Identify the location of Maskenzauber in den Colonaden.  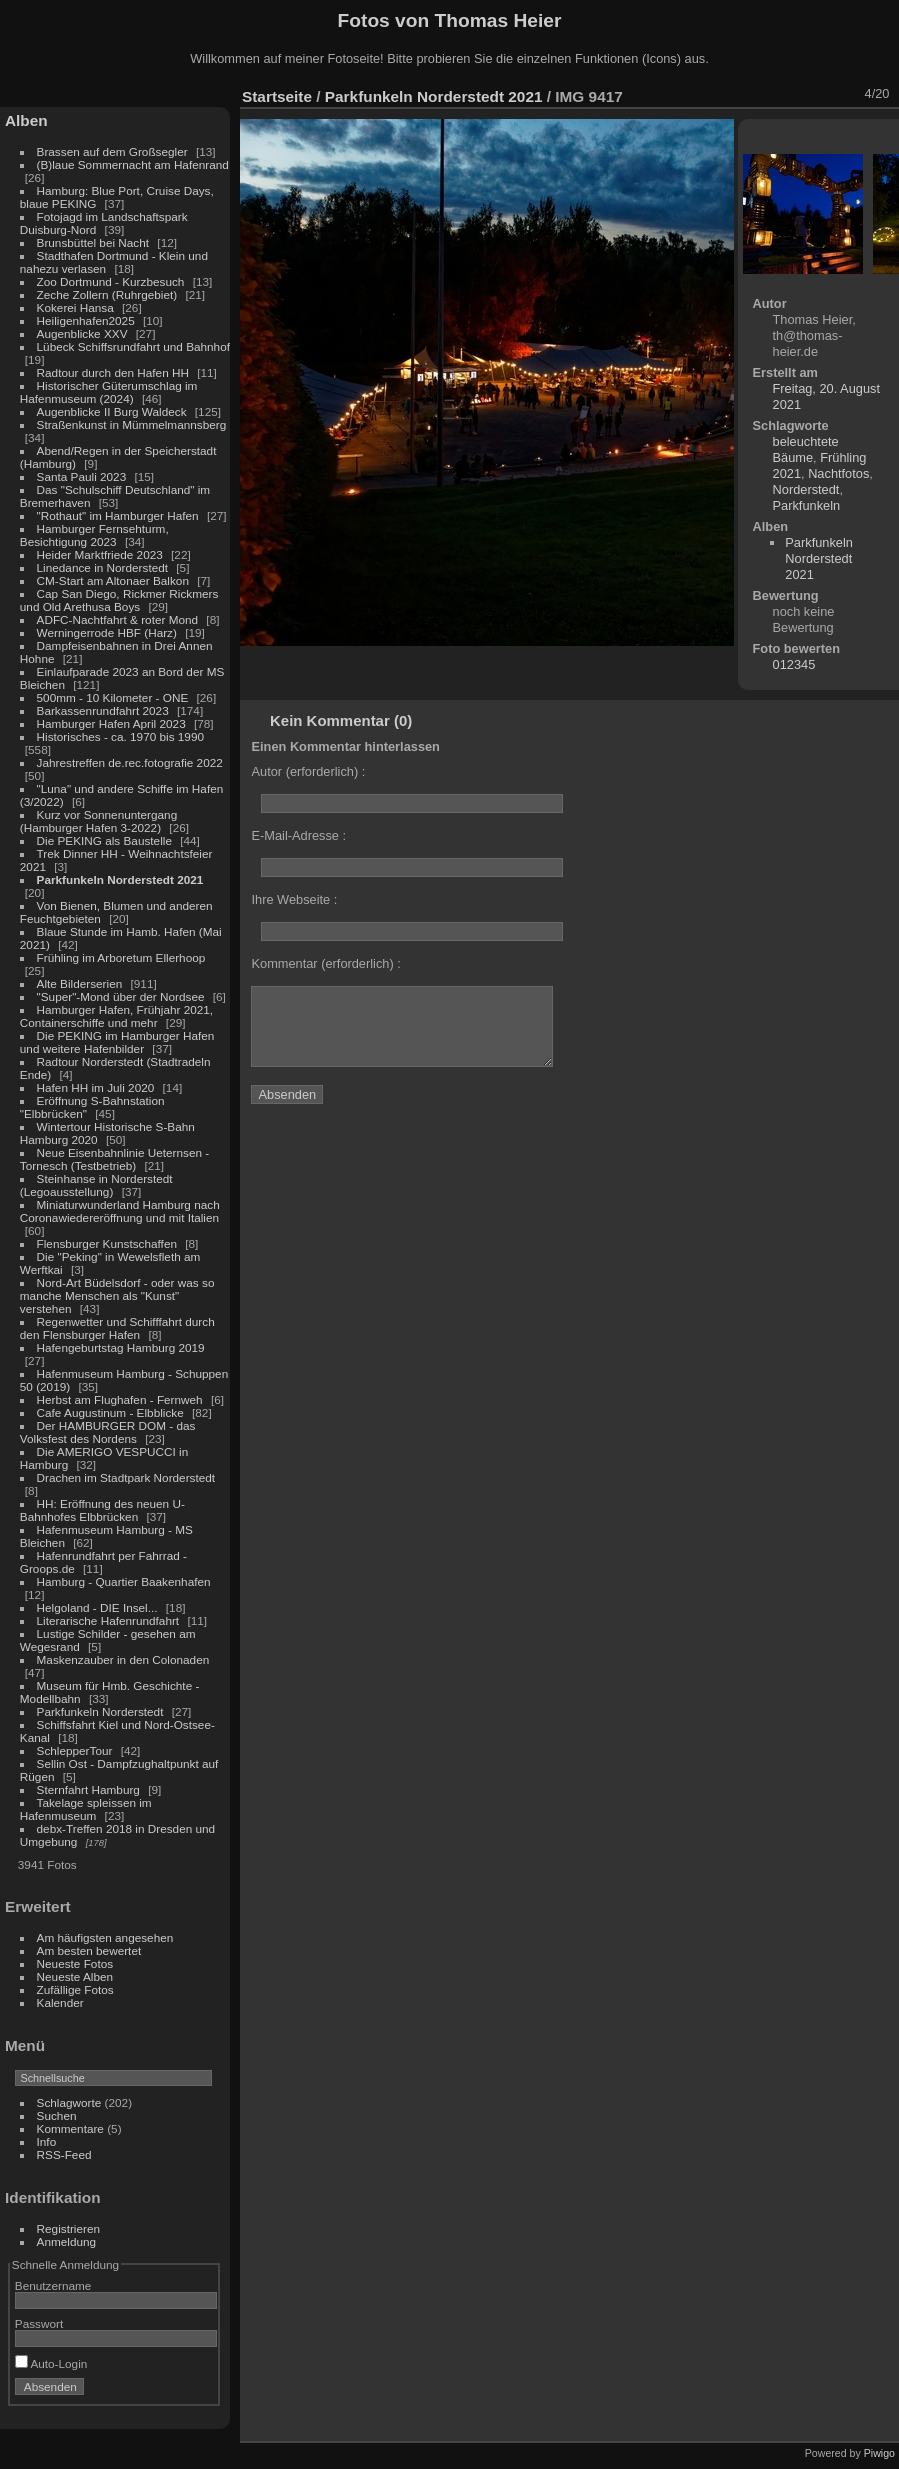
(123, 1659).